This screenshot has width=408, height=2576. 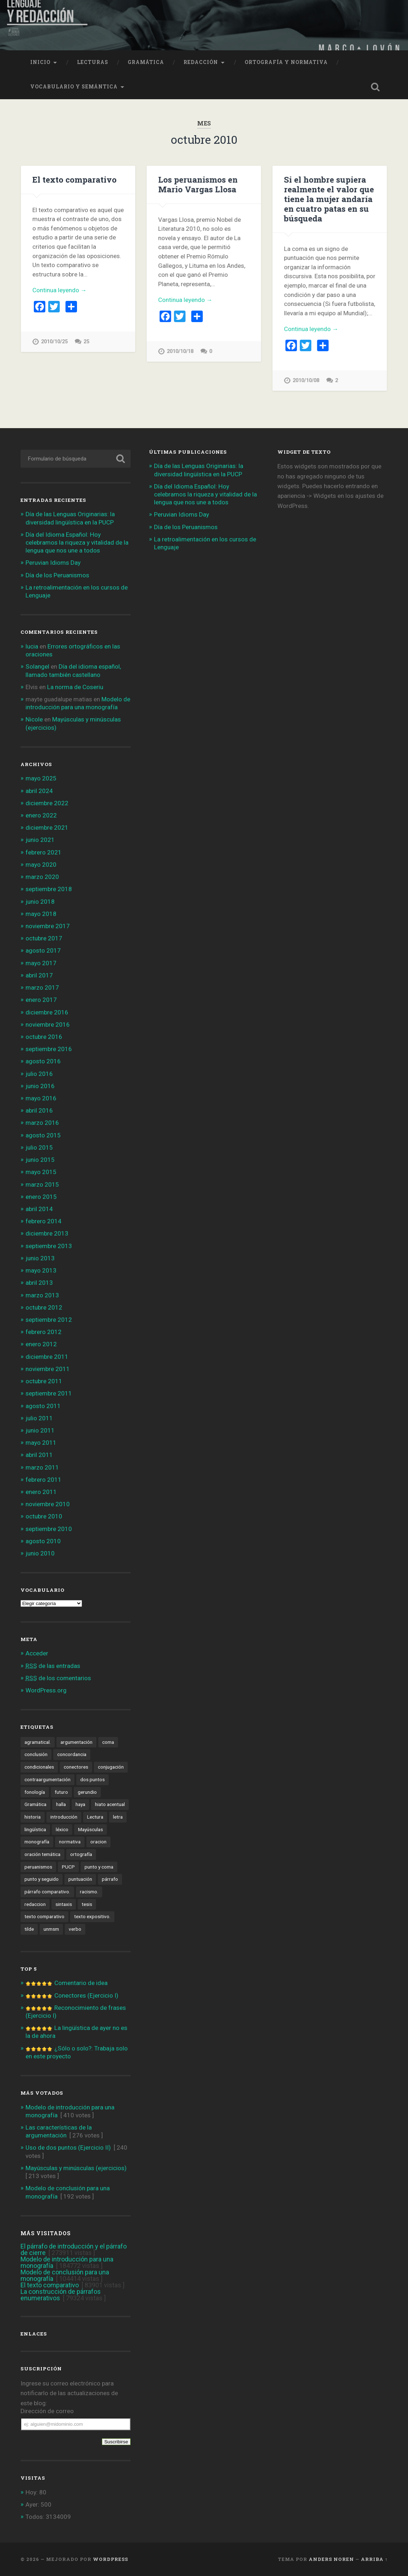 What do you see at coordinates (39, 1209) in the screenshot?
I see `abril 2014` at bounding box center [39, 1209].